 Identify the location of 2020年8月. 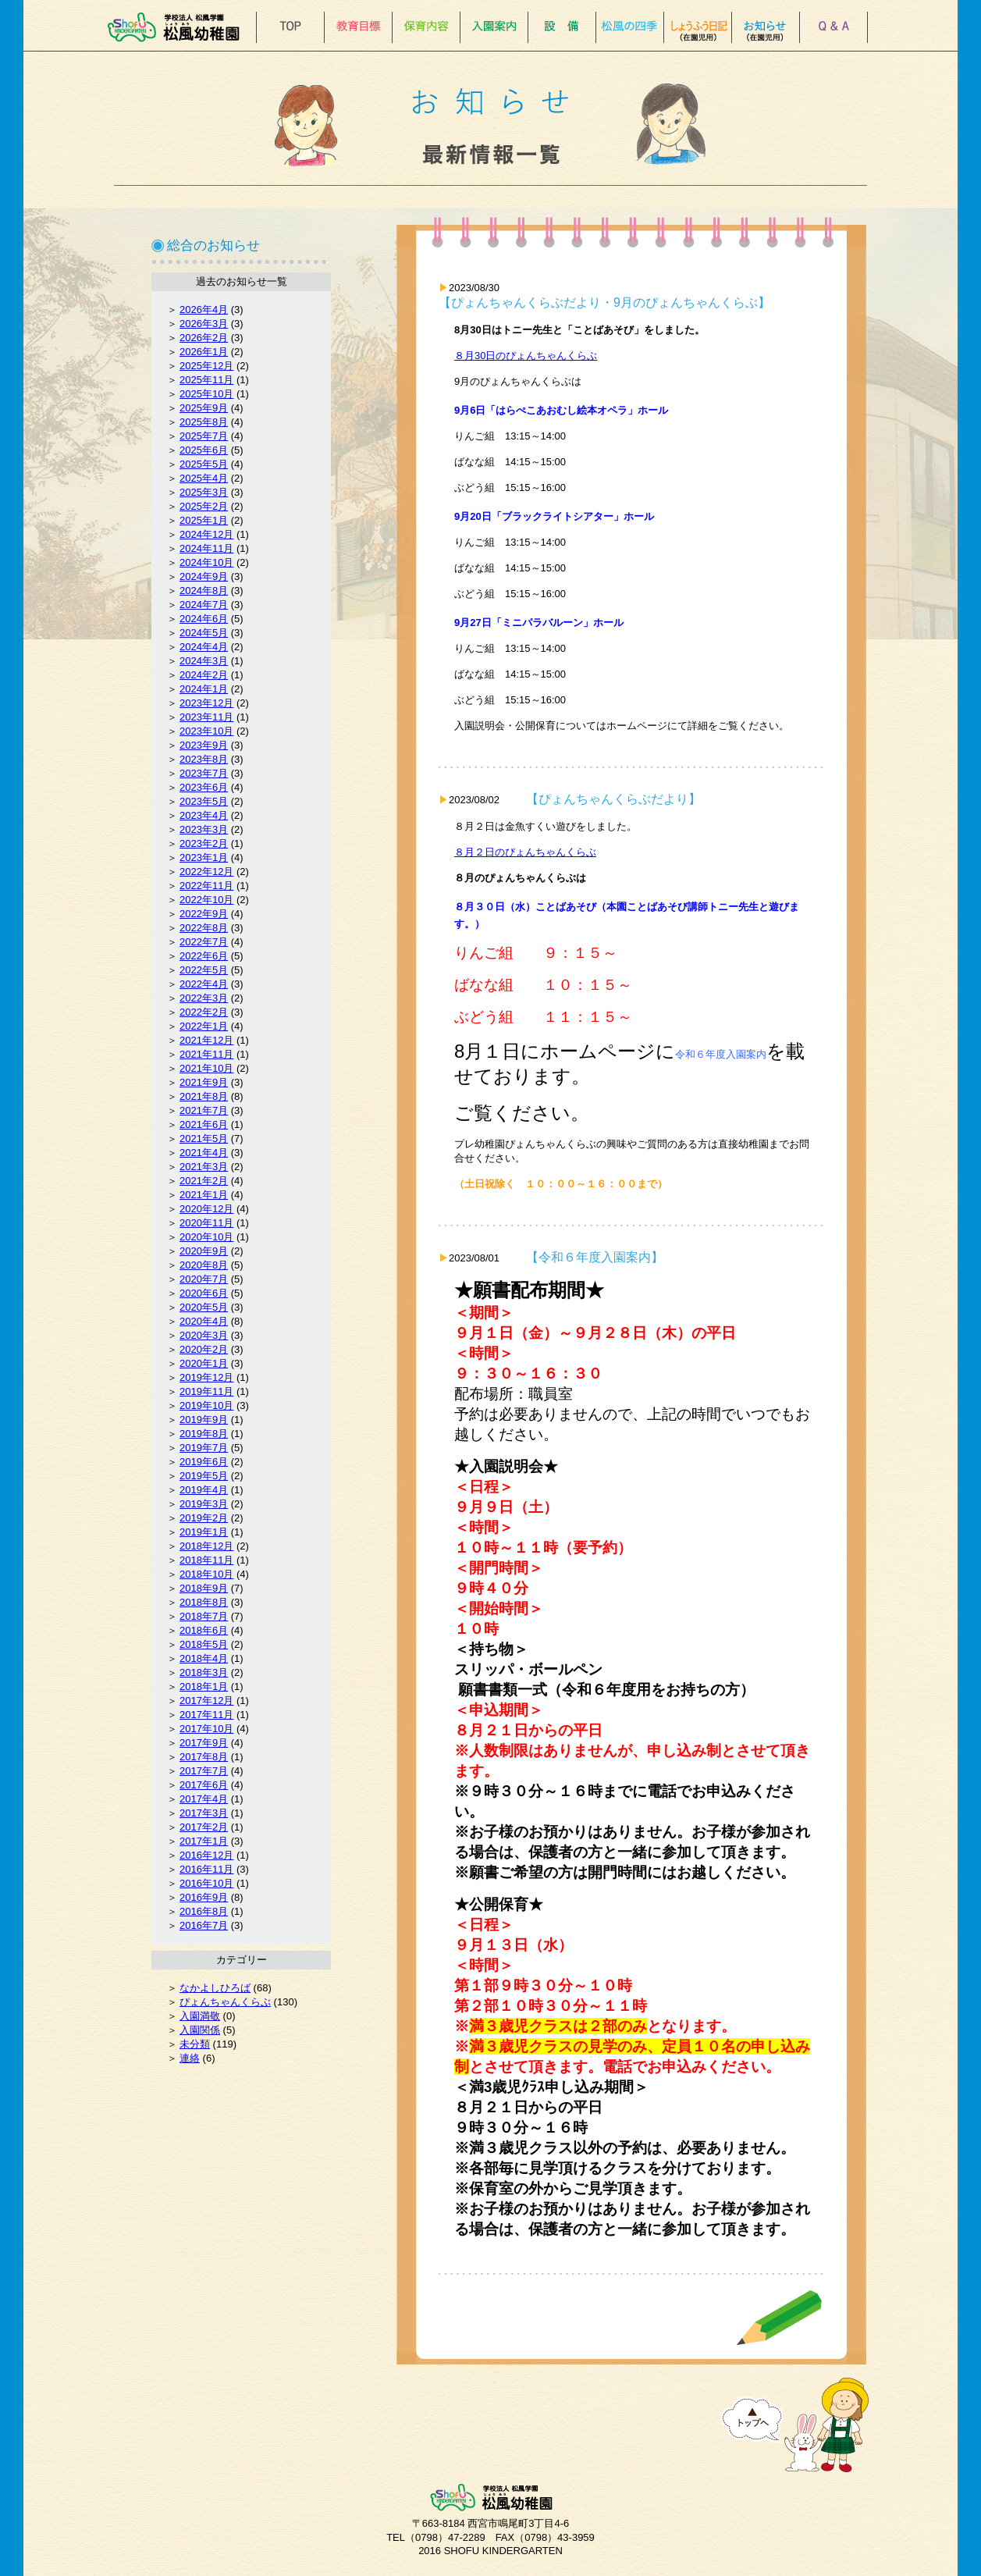
(203, 1265).